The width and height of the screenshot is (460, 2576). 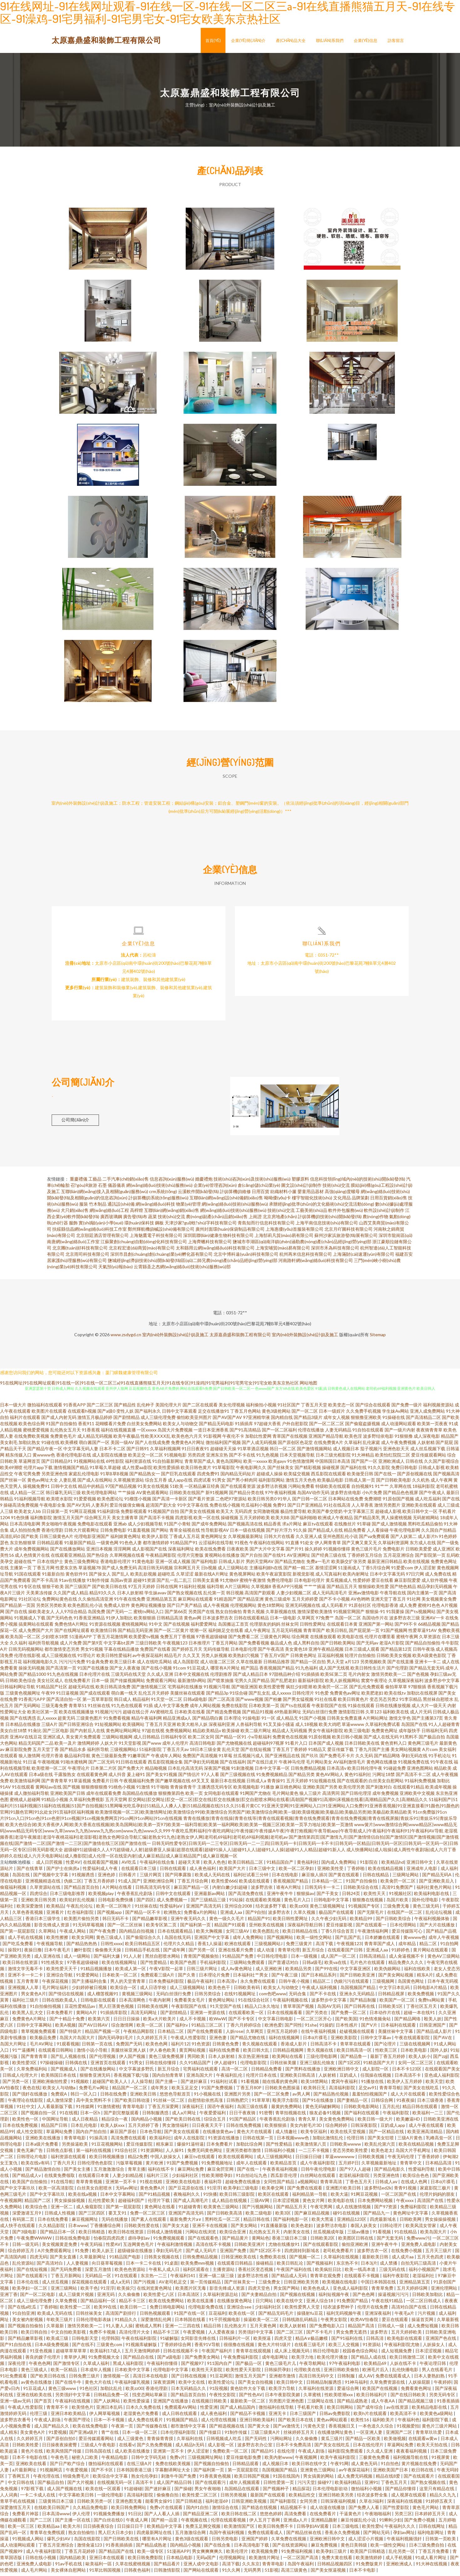 What do you see at coordinates (218, 1238) in the screenshot?
I see `深圳凱聯(lián)健康生物科技有限公司` at bounding box center [218, 1238].